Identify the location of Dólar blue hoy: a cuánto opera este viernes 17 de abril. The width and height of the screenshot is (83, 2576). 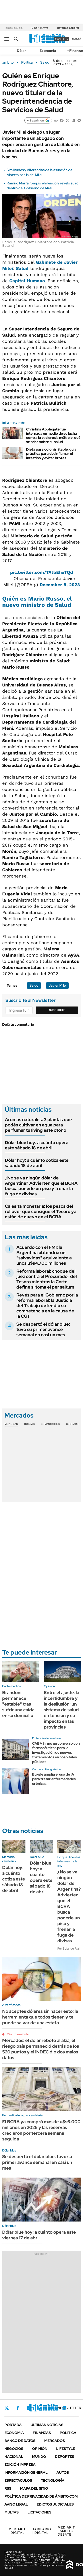
(39, 2235).